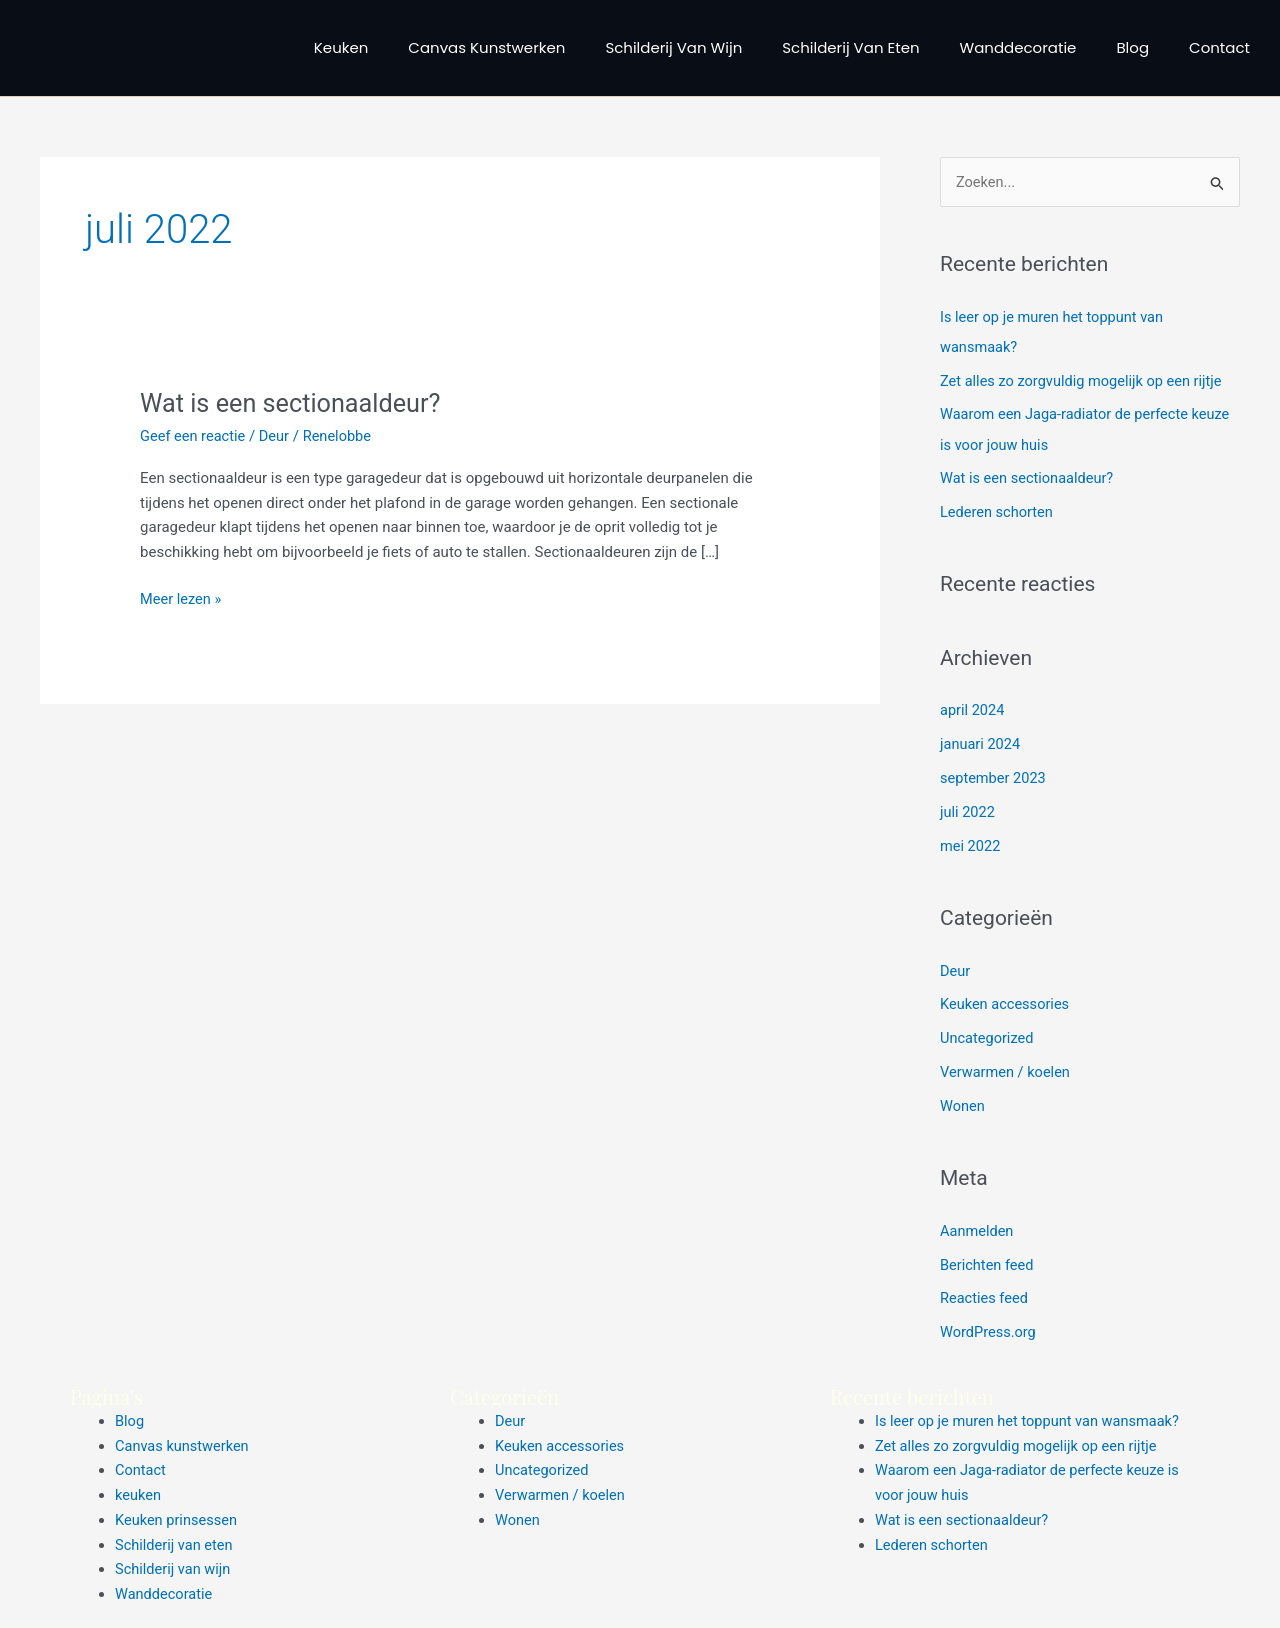  Describe the element at coordinates (985, 1297) in the screenshot. I see `Reacties feed` at that location.